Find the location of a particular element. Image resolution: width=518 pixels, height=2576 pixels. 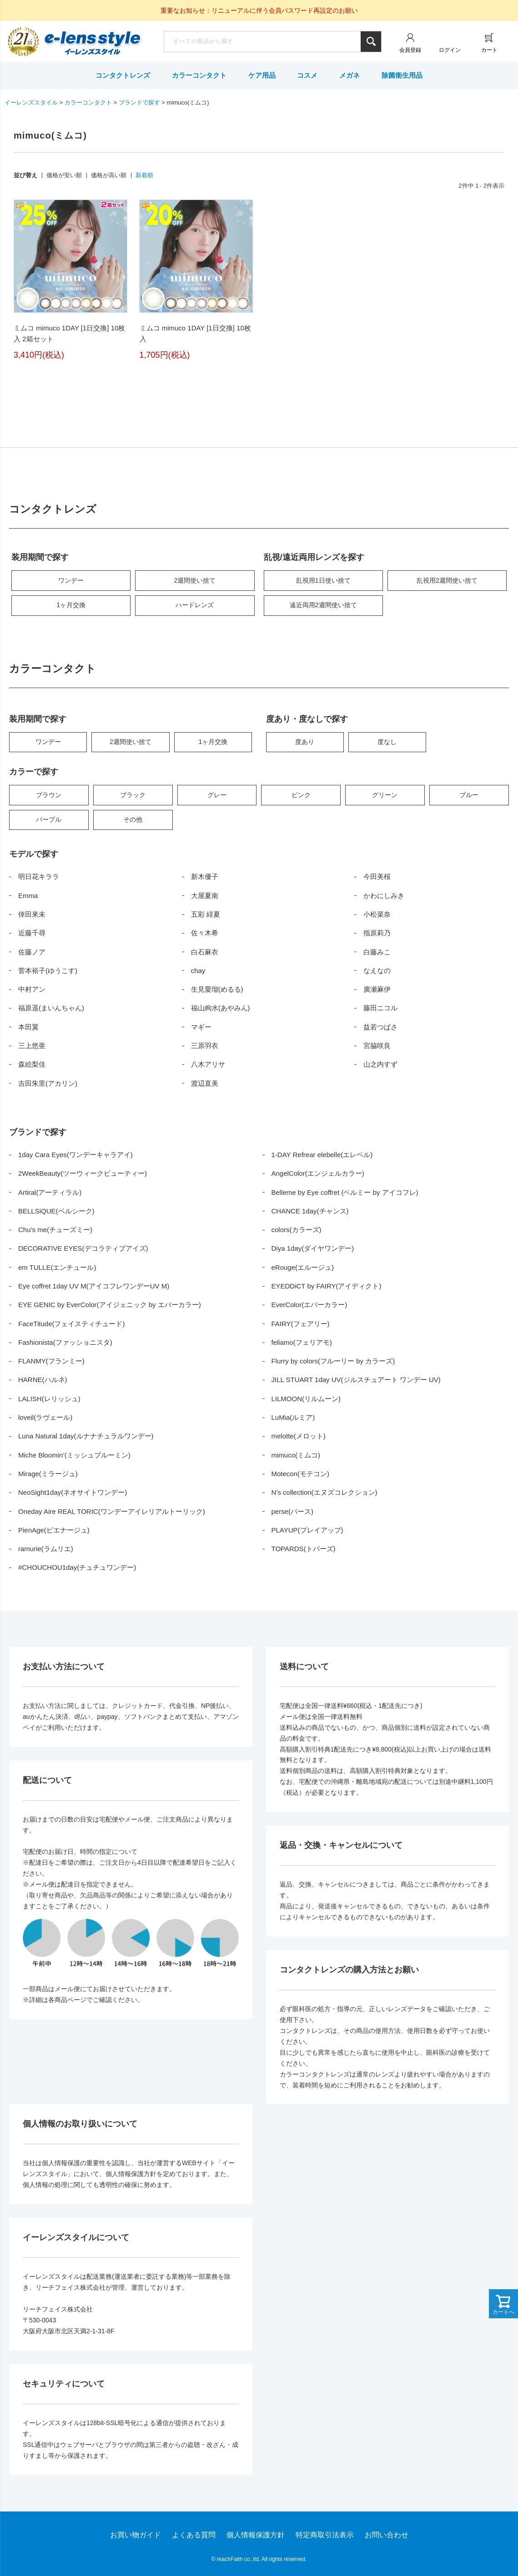

佐々木希 is located at coordinates (204, 933).